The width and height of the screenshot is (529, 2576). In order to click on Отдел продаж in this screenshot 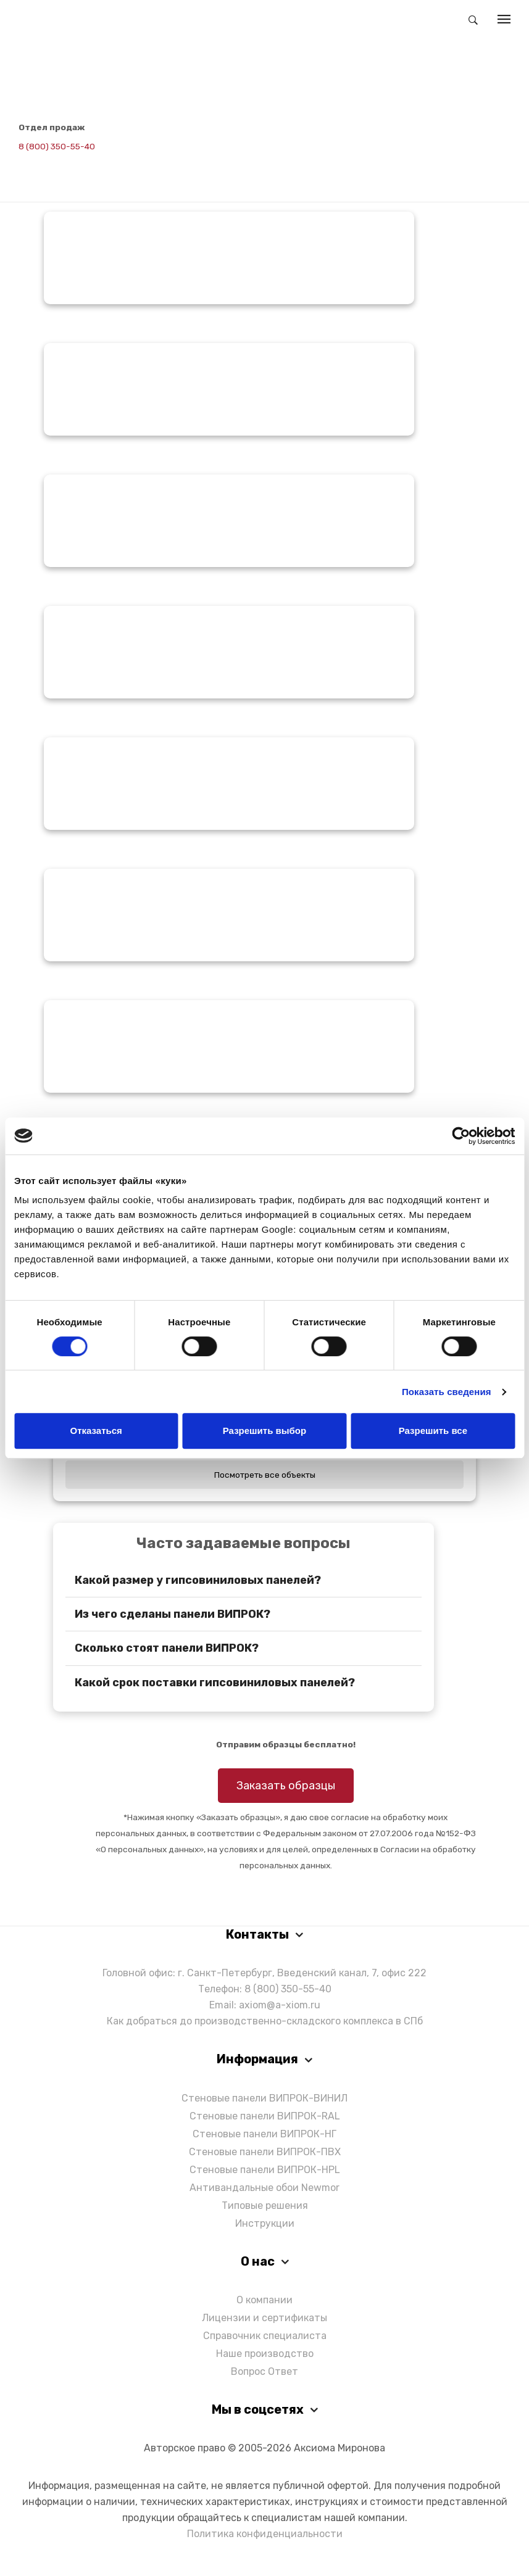, I will do `click(52, 127)`.